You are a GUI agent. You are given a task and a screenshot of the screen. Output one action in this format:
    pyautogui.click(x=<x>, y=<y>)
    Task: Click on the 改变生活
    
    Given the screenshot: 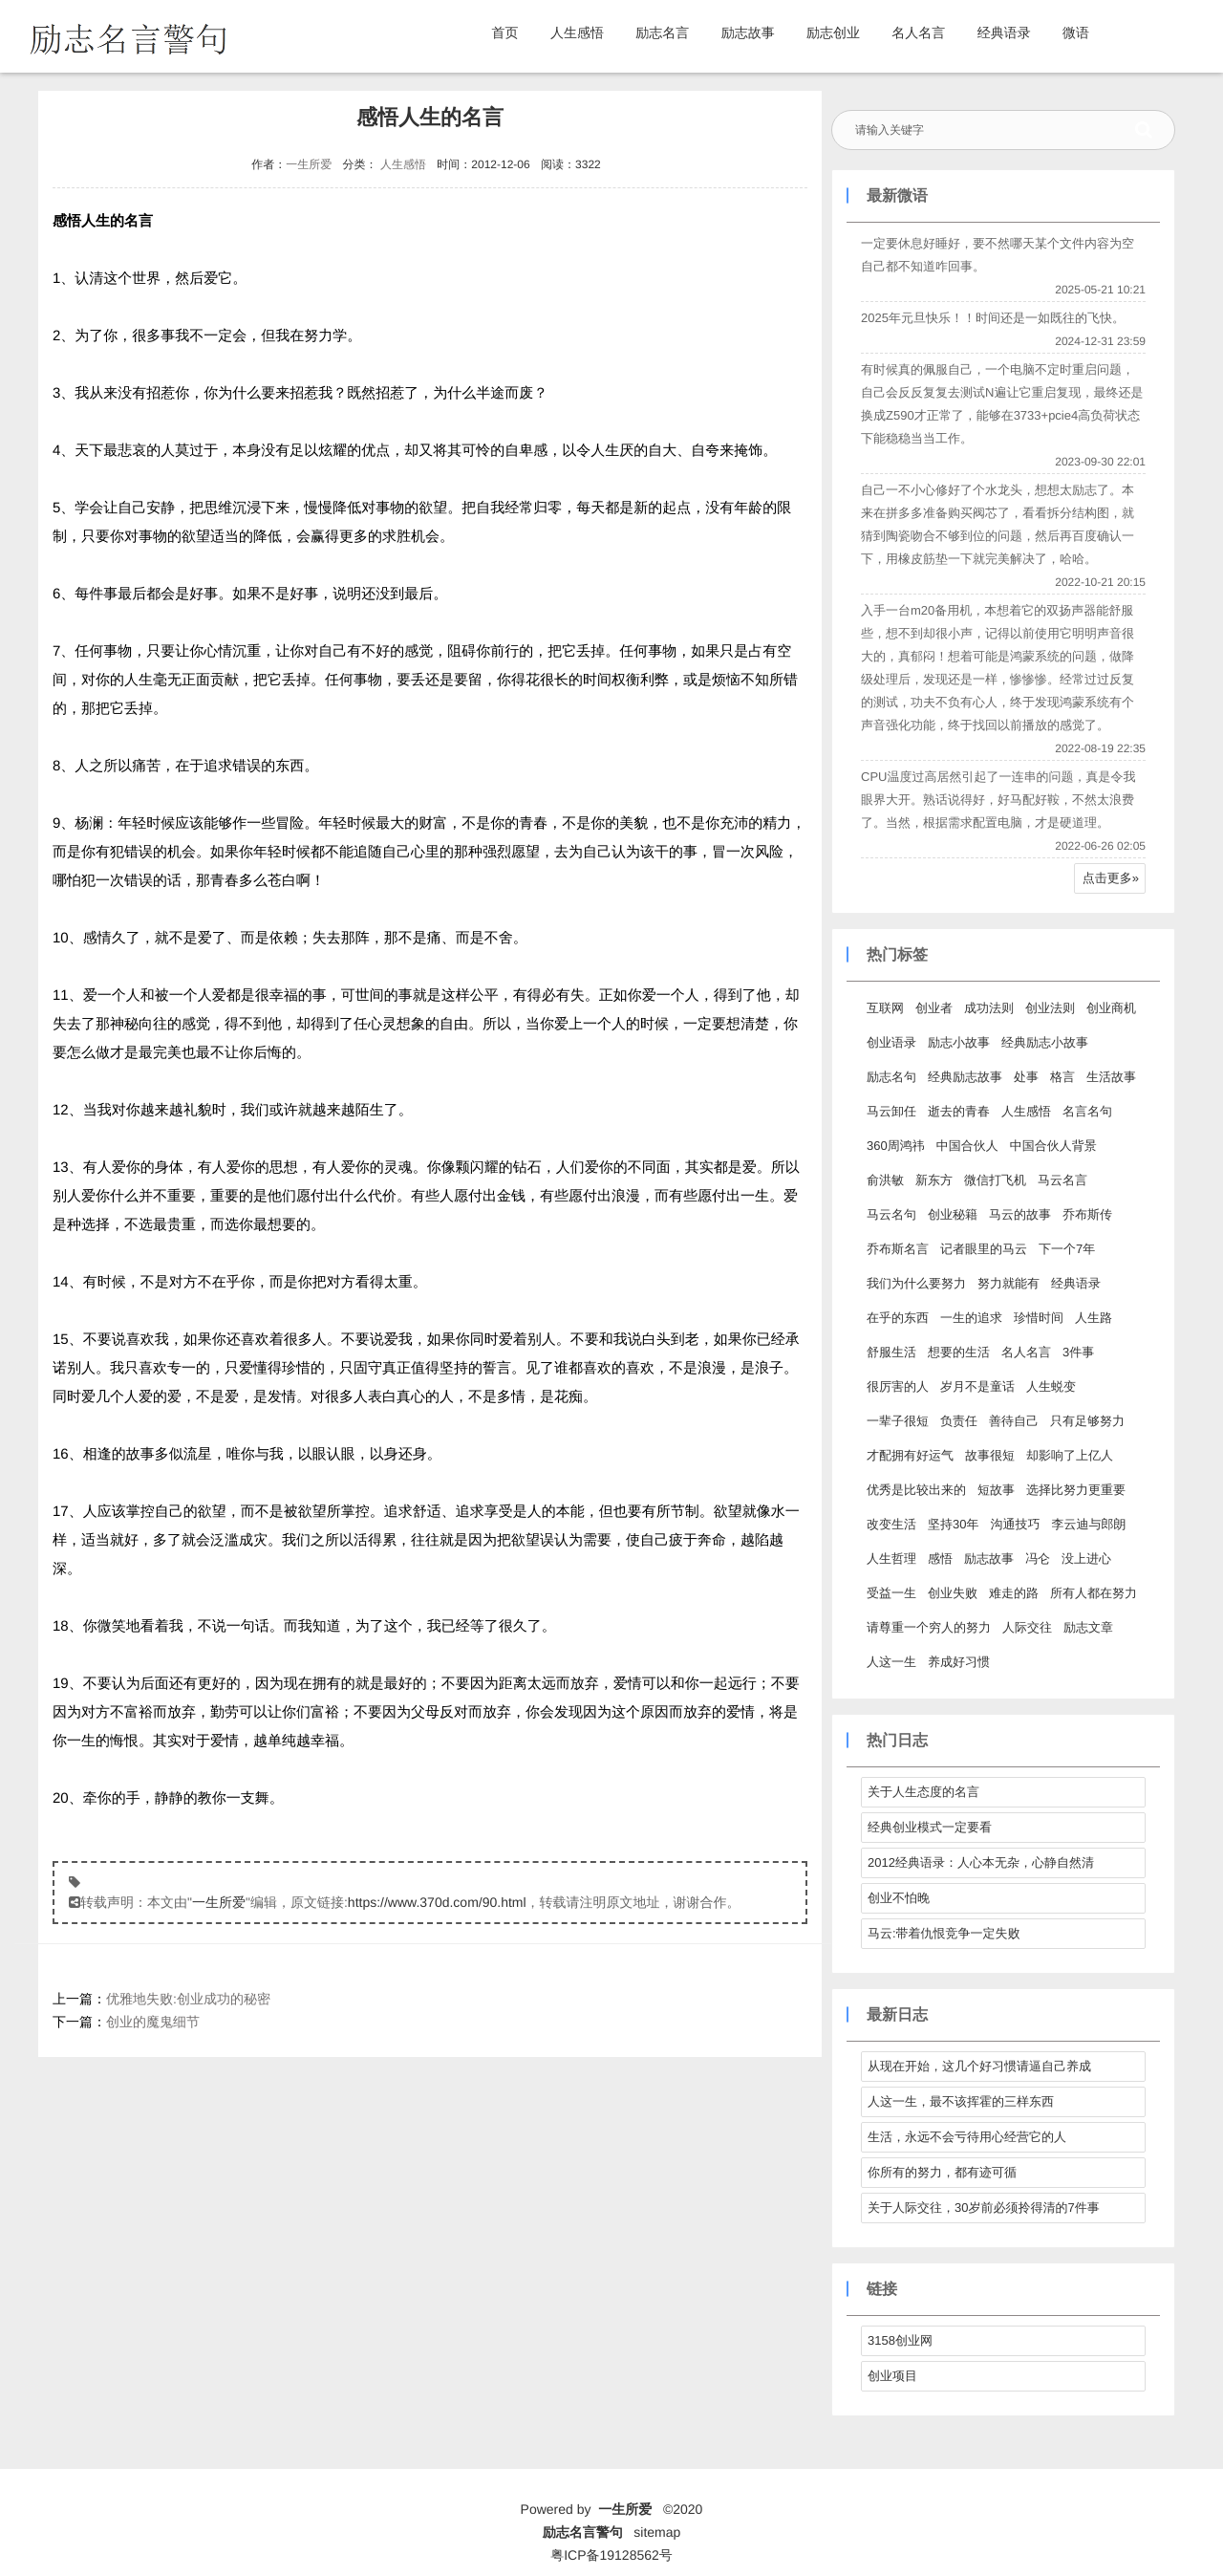 What is the action you would take?
    pyautogui.click(x=891, y=1524)
    